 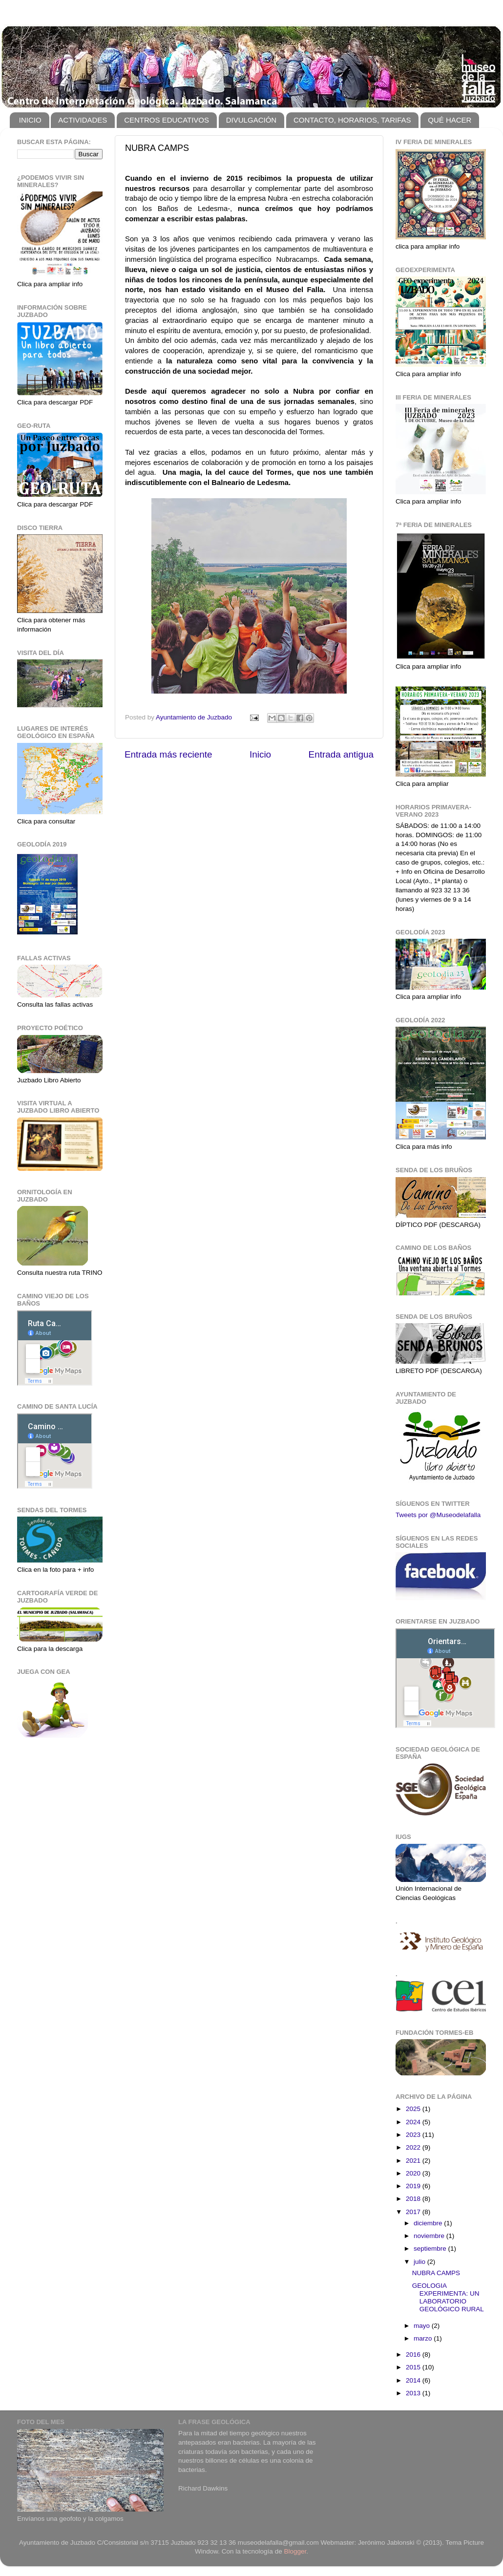 I want to click on Inicio, so click(x=260, y=754).